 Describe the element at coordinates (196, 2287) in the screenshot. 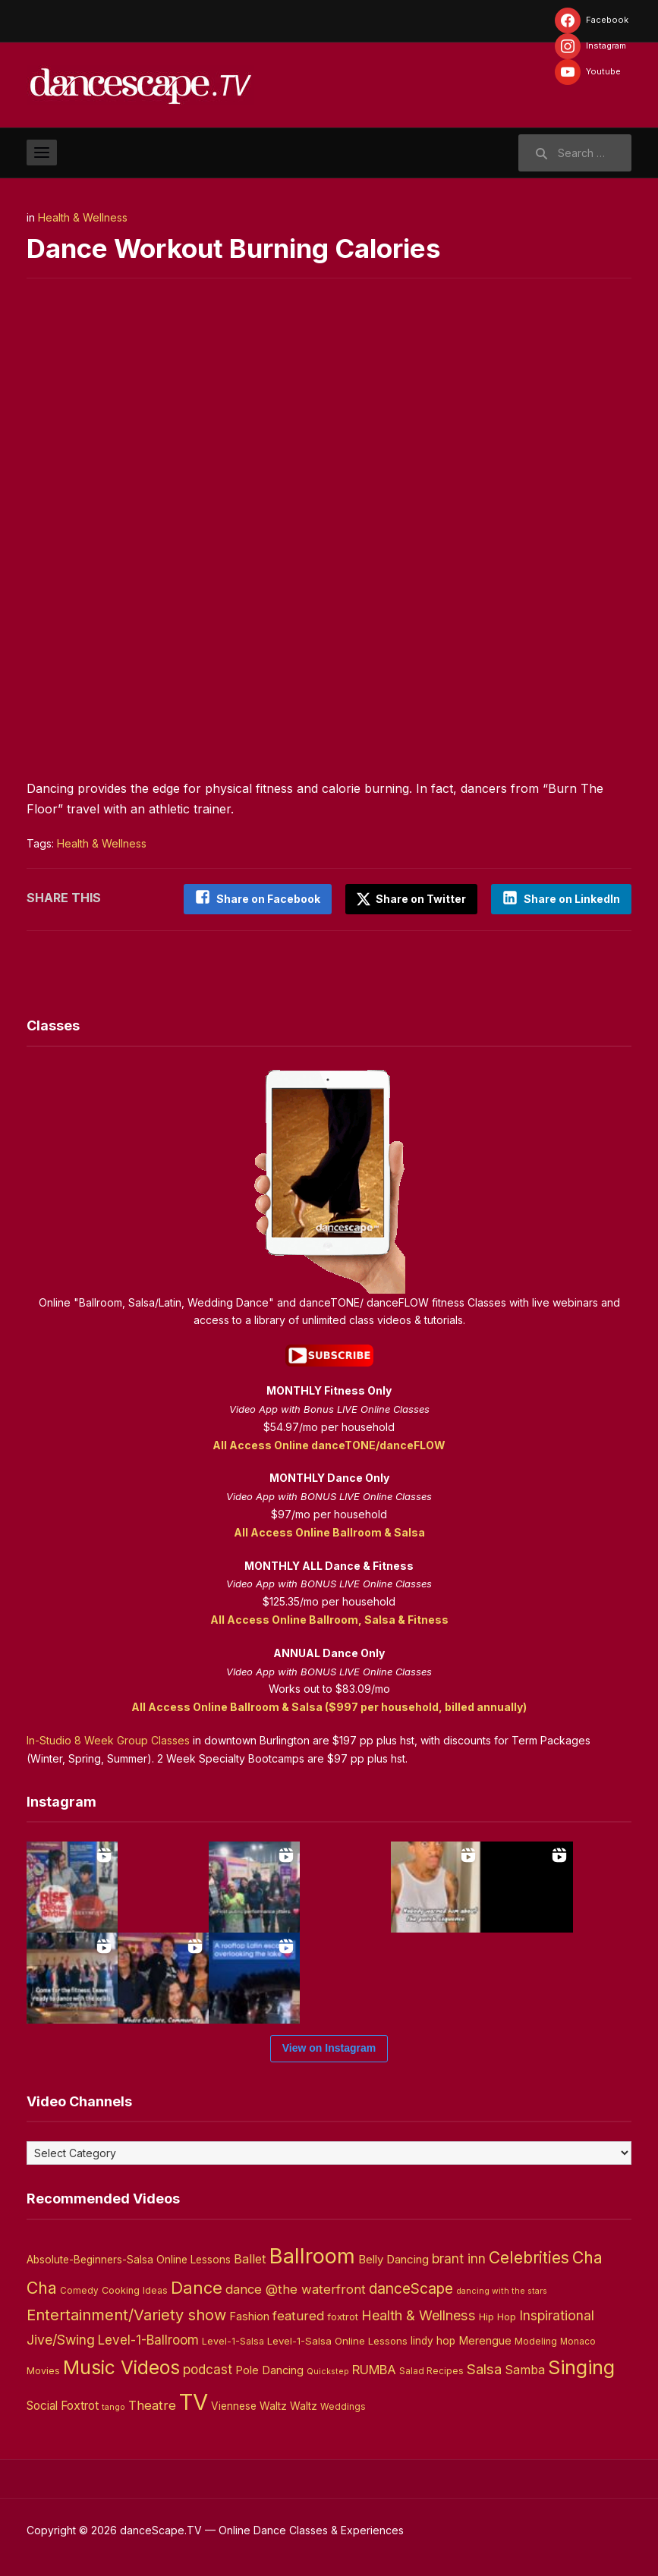

I see `Dance [Dance (60 items)]` at that location.